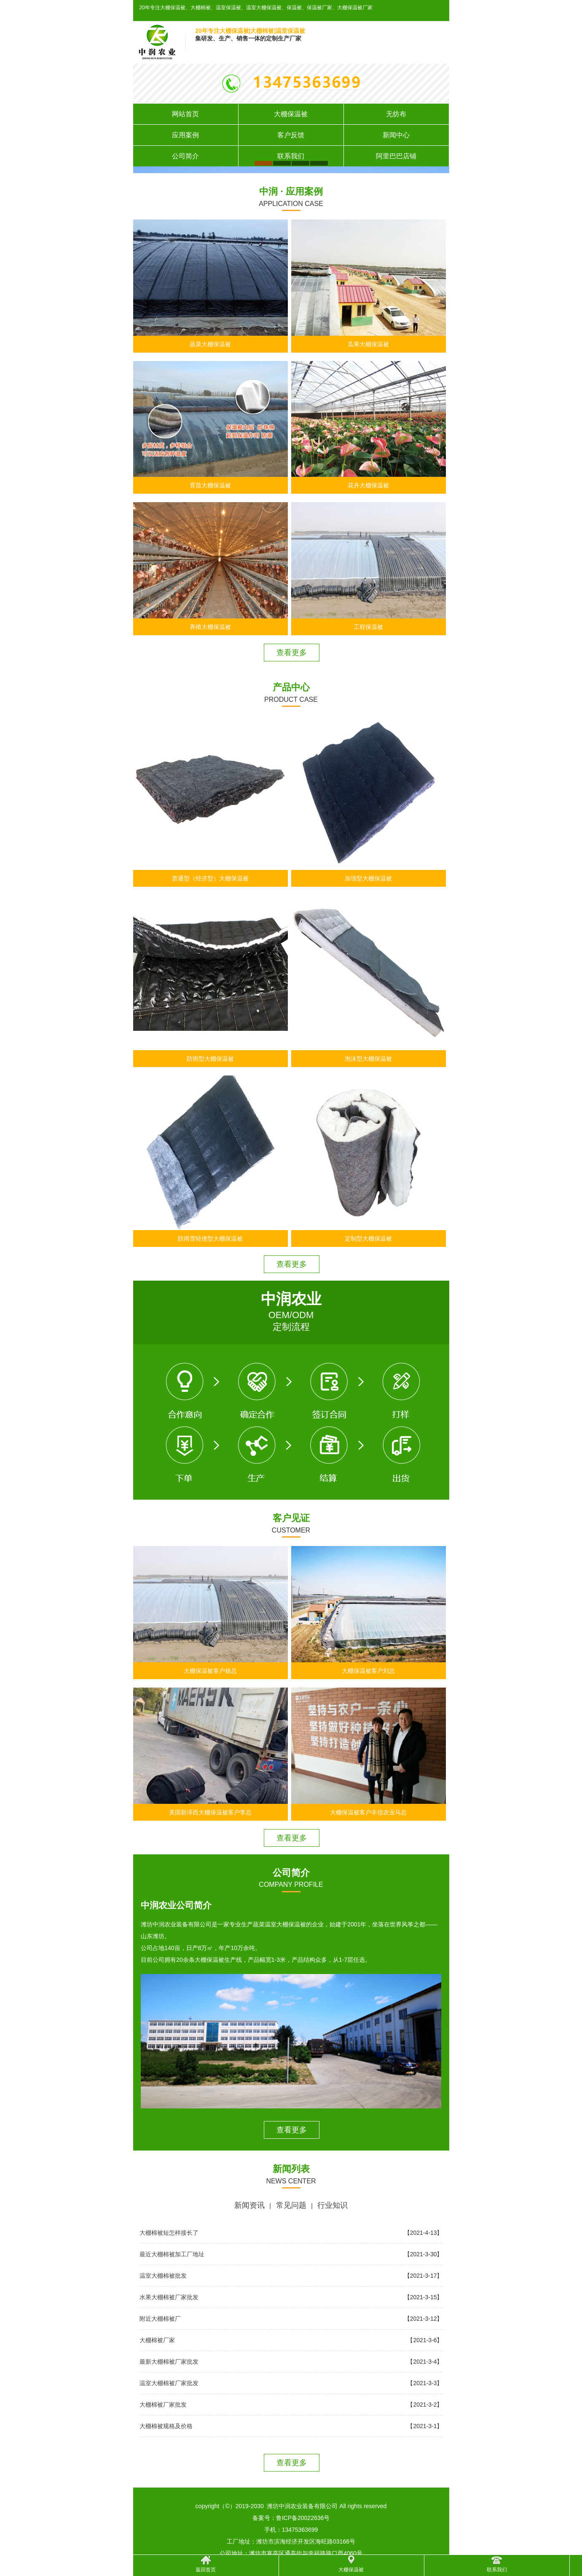 Image resolution: width=582 pixels, height=2576 pixels. I want to click on 普通型（经济型）大棚保温被, so click(210, 878).